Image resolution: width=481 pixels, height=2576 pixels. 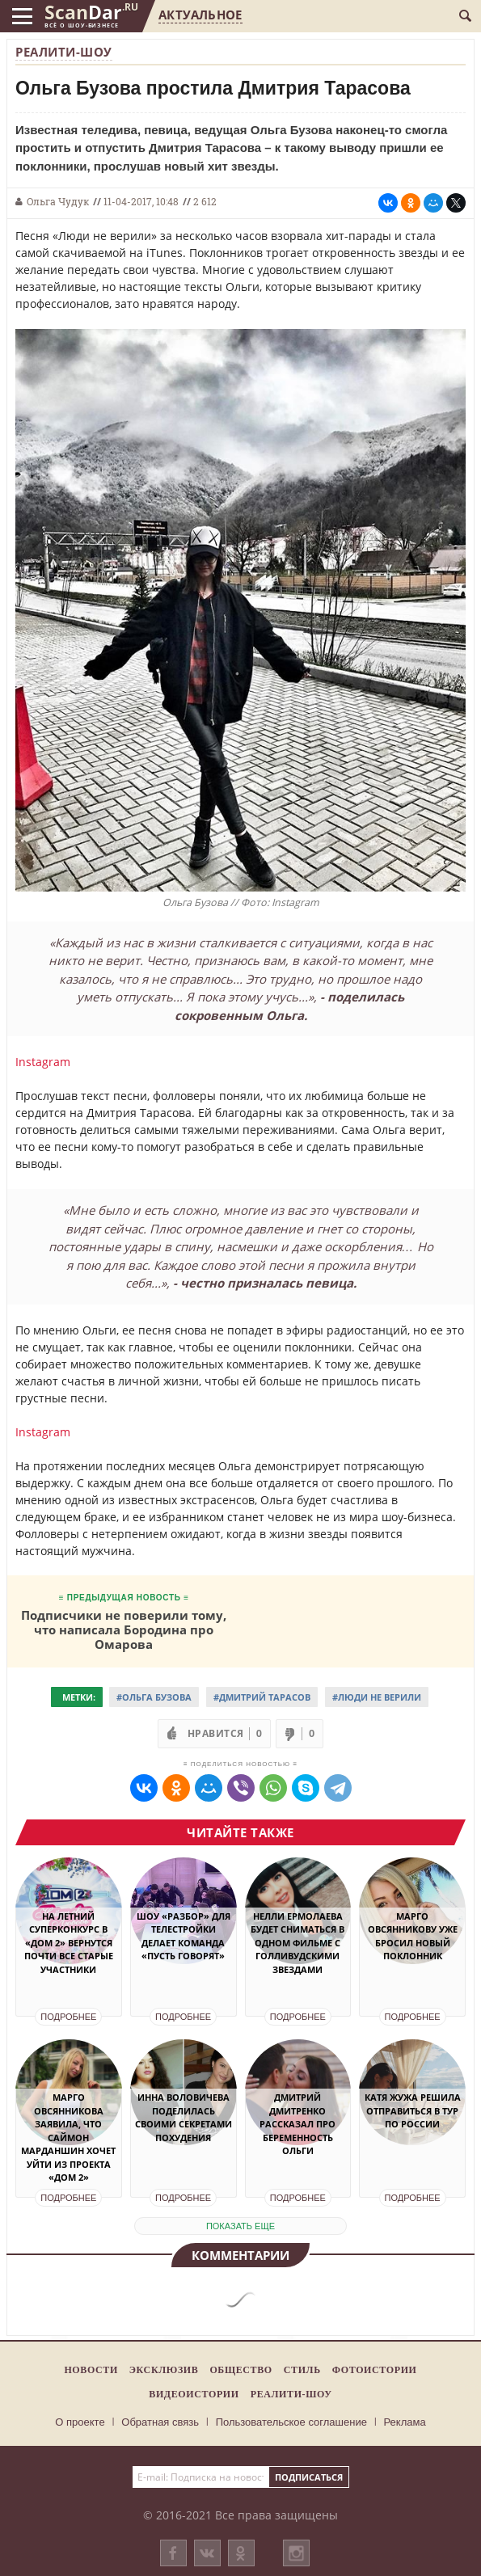 I want to click on Нелли Ермолаева будет сниматься в одном фильме с голливудскими звездами, so click(x=297, y=1942).